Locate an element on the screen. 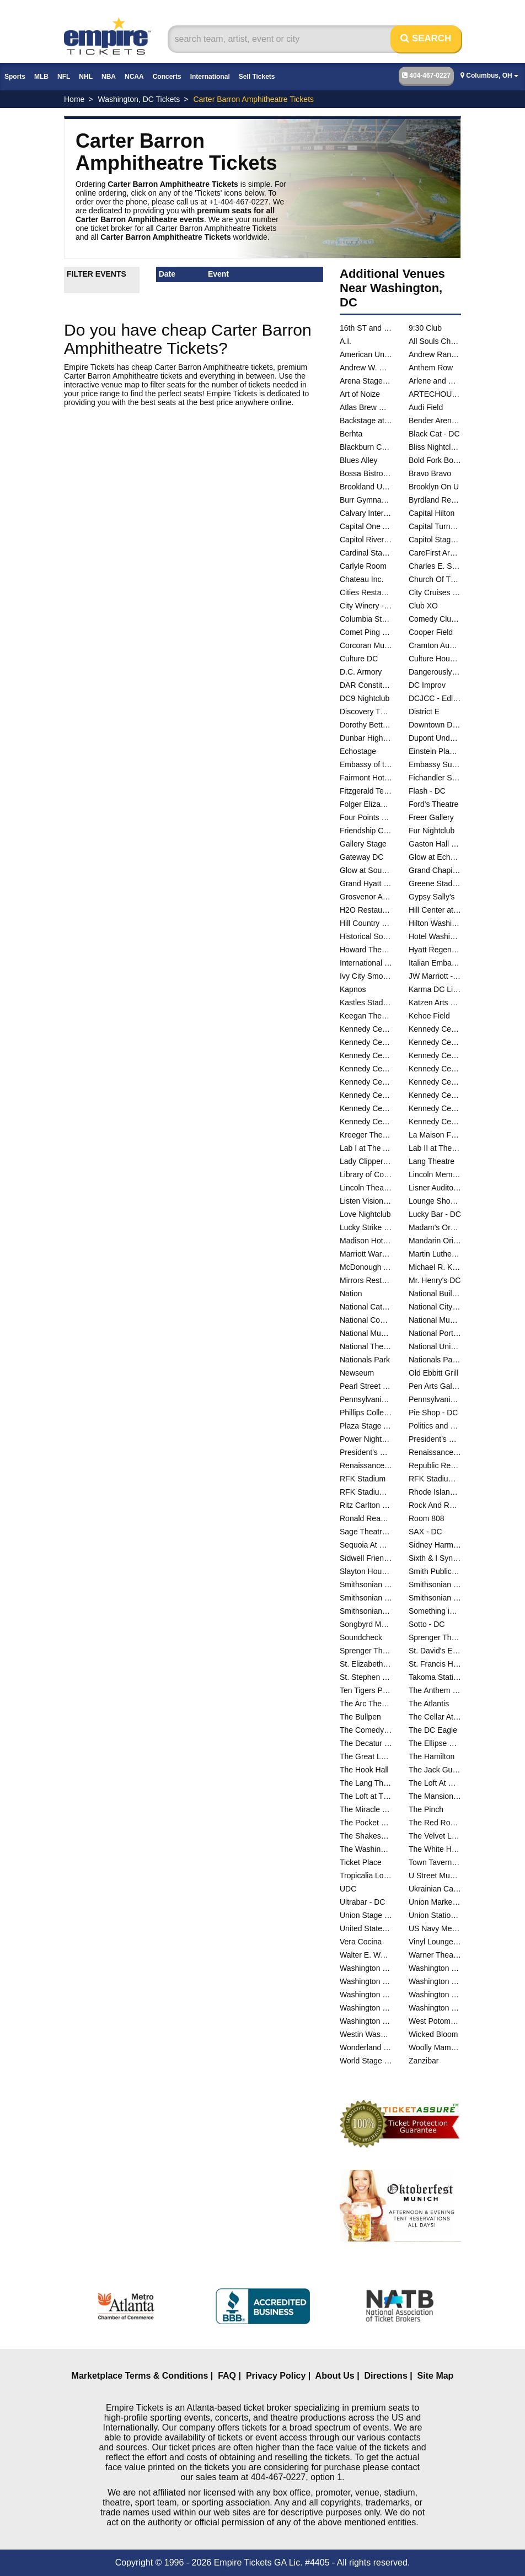 This screenshot has width=525, height=2576. The Mansion on O and O Street Museum is located at coordinates (435, 1796).